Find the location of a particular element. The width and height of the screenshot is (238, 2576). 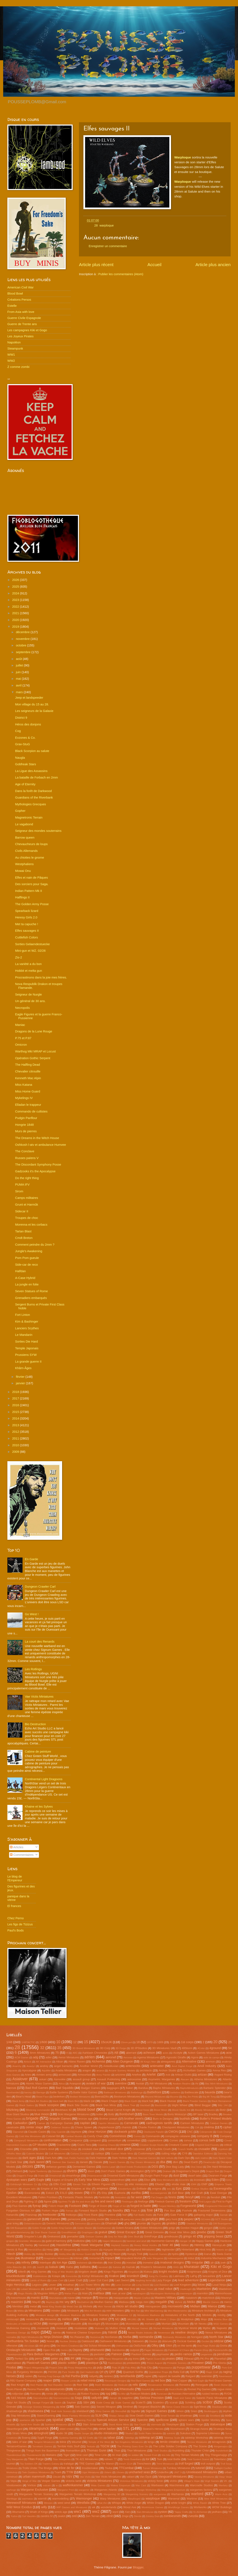

plastic soldier is located at coordinates (67, 2362).